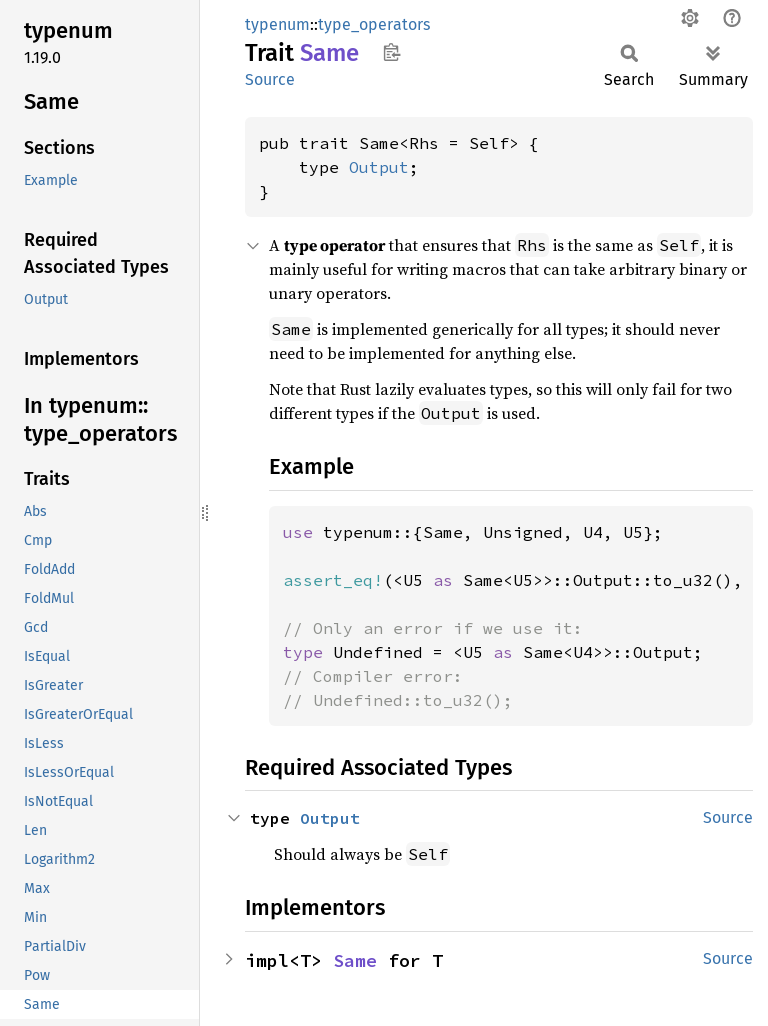  I want to click on Source, so click(270, 79).